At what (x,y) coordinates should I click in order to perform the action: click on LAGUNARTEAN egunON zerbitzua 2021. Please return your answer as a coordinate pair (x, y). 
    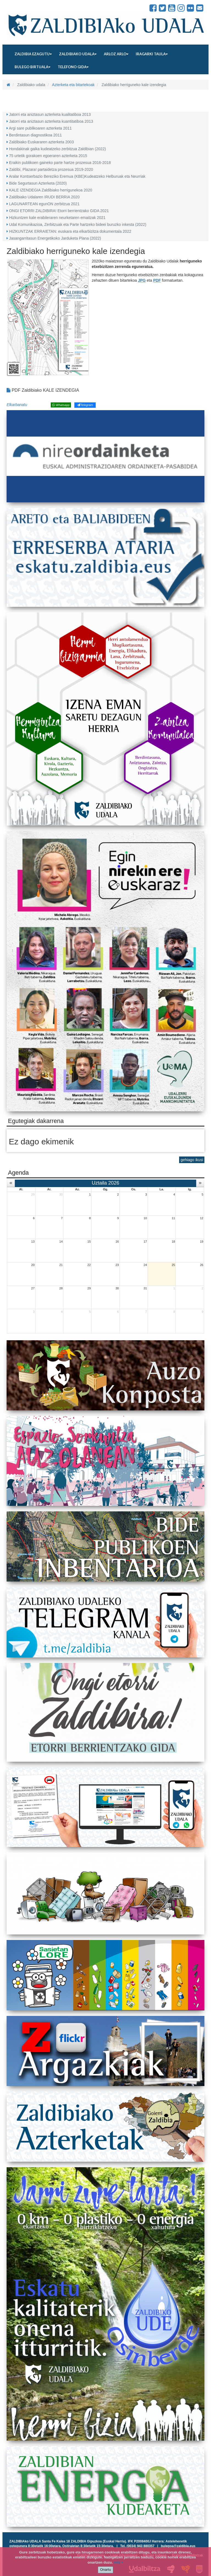
    Looking at the image, I should click on (44, 204).